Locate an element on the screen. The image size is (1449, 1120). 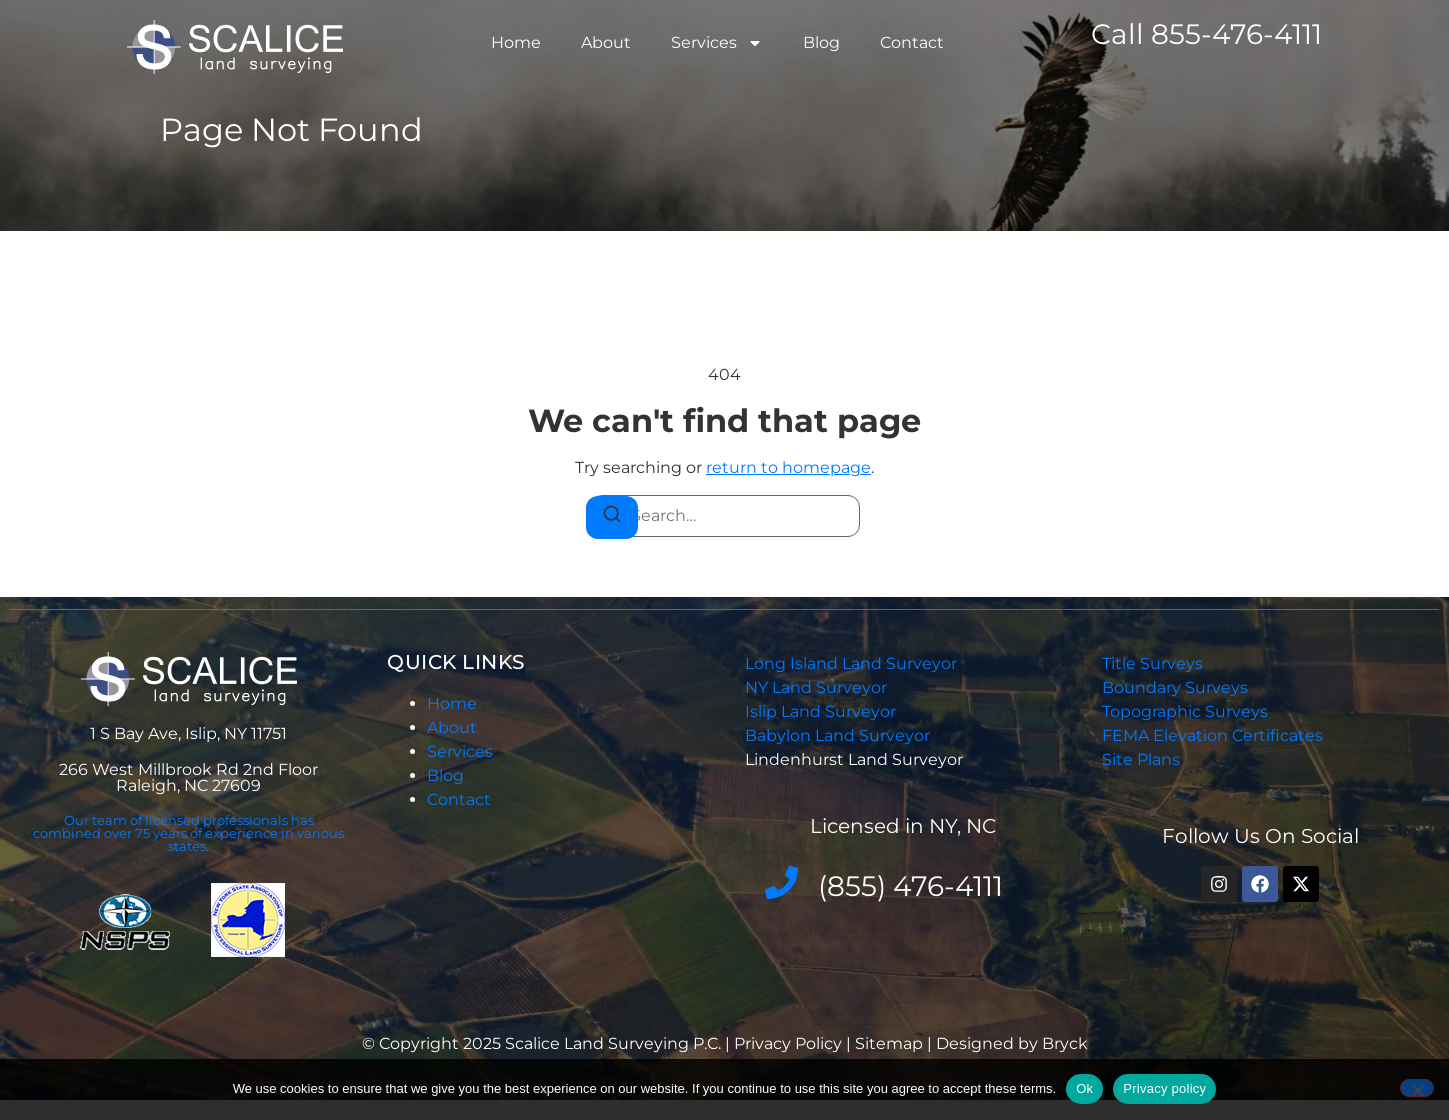
Bryck is located at coordinates (1065, 1043).